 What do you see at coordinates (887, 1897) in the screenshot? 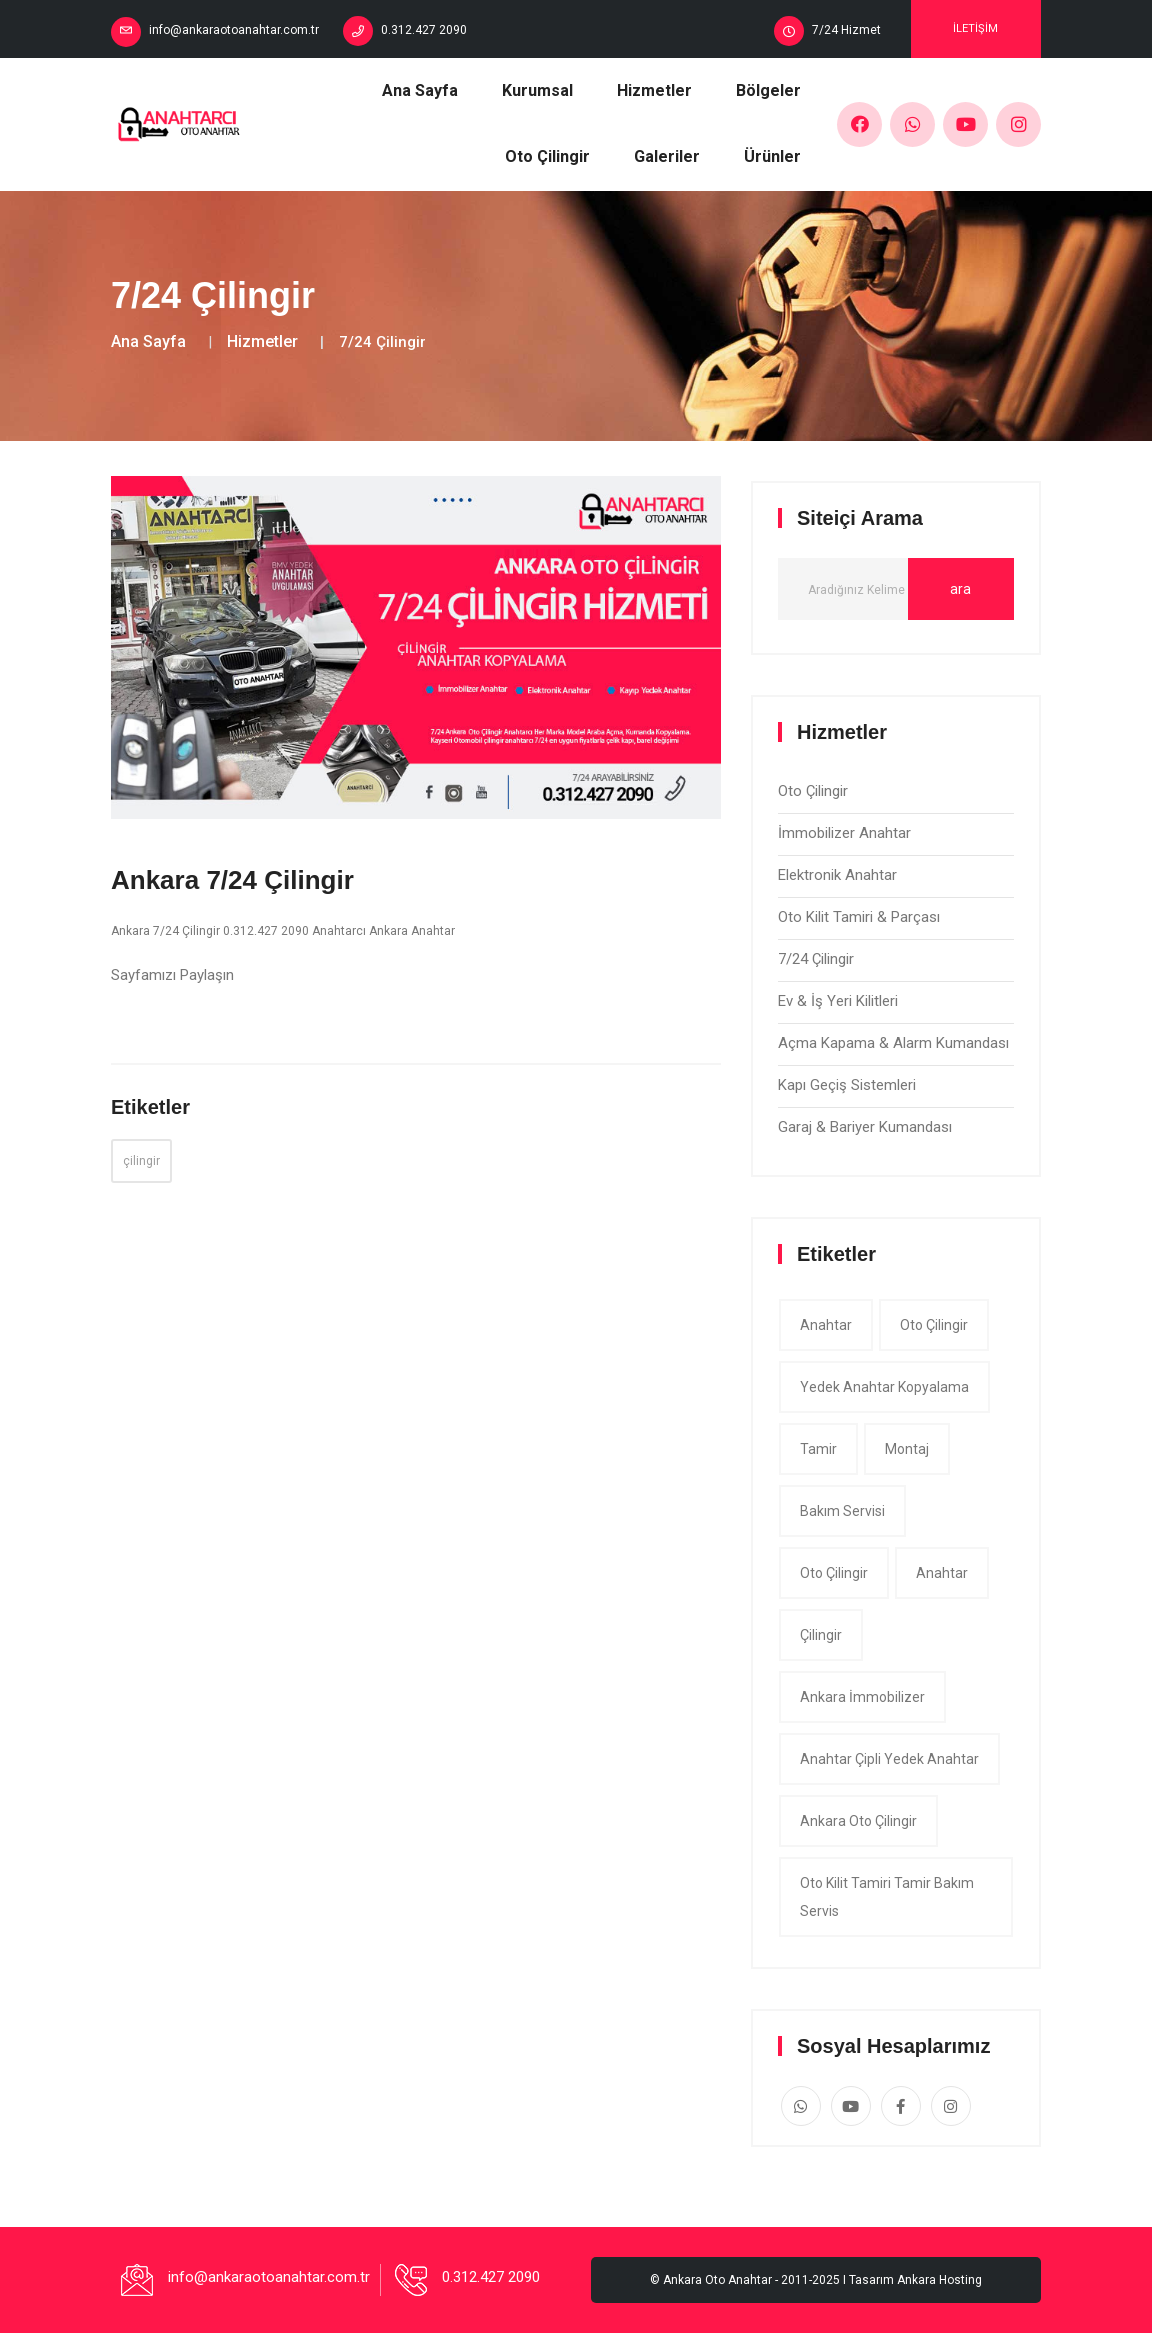
I see `Oto Kilit Tamiri tamir bakım servis [app (1 item)]` at bounding box center [887, 1897].